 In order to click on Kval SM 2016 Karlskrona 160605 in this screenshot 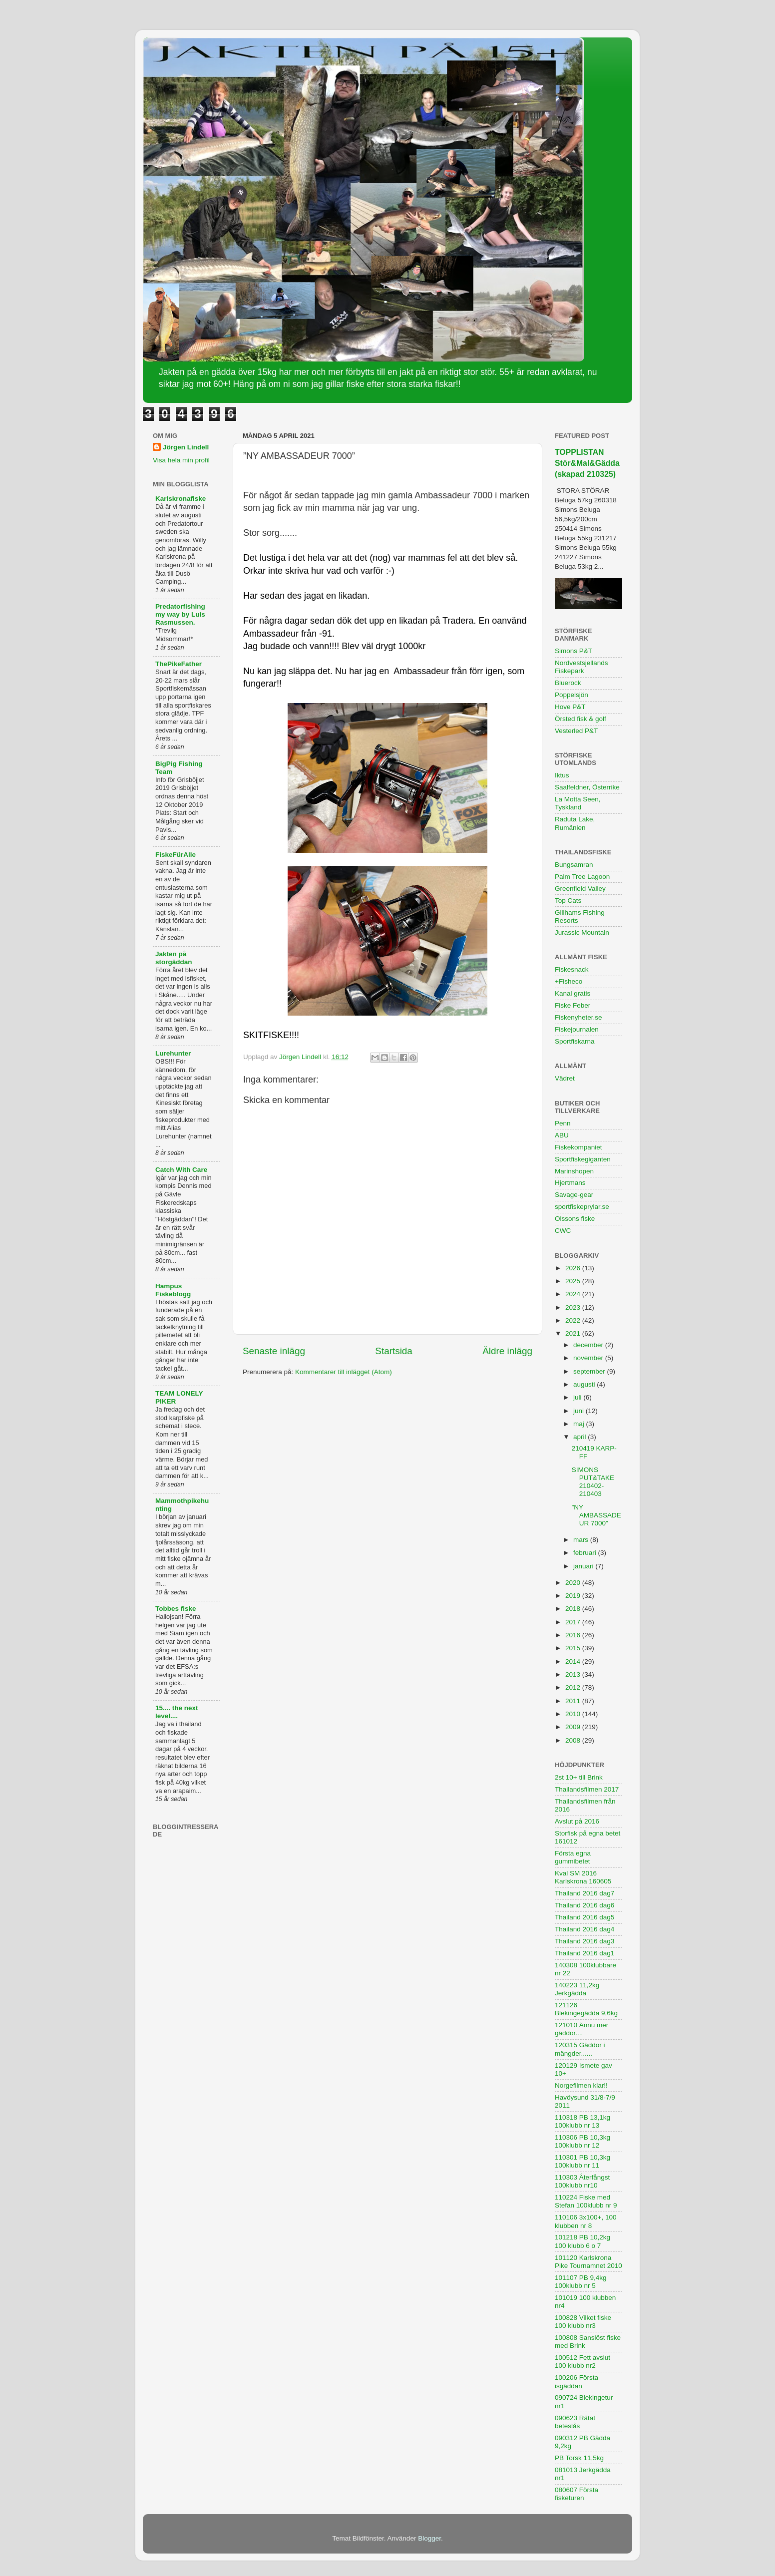, I will do `click(583, 1877)`.